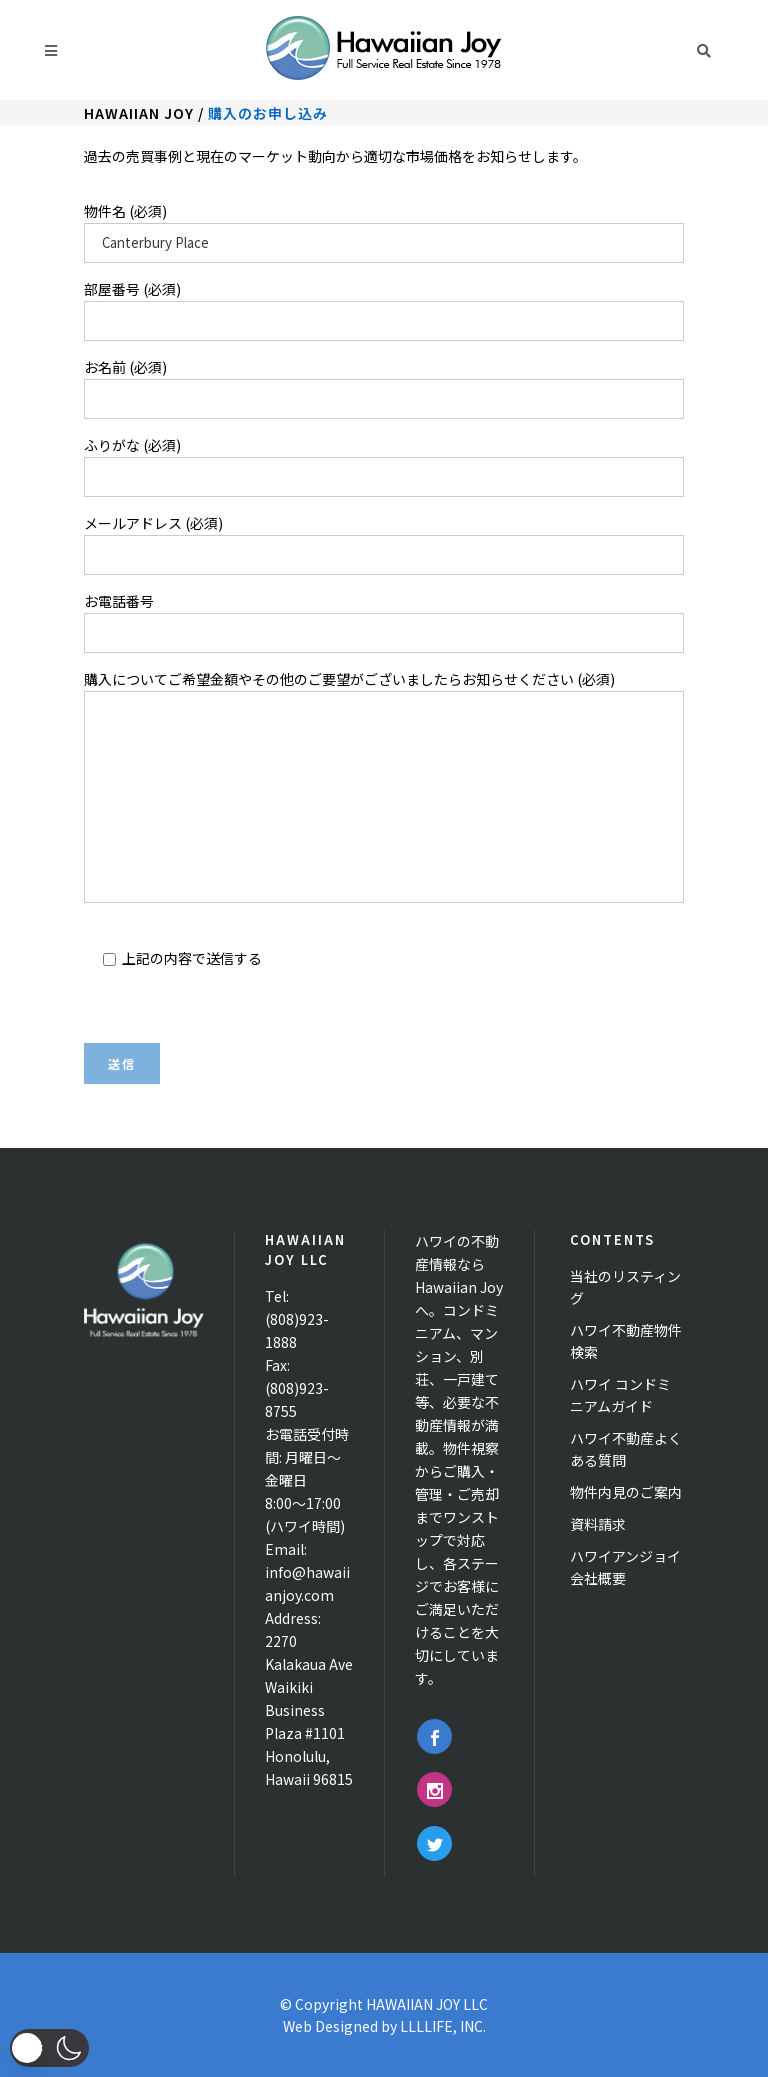 This screenshot has height=2077, width=768. What do you see at coordinates (620, 1395) in the screenshot?
I see `ハワイ コンドミニアムガイド` at bounding box center [620, 1395].